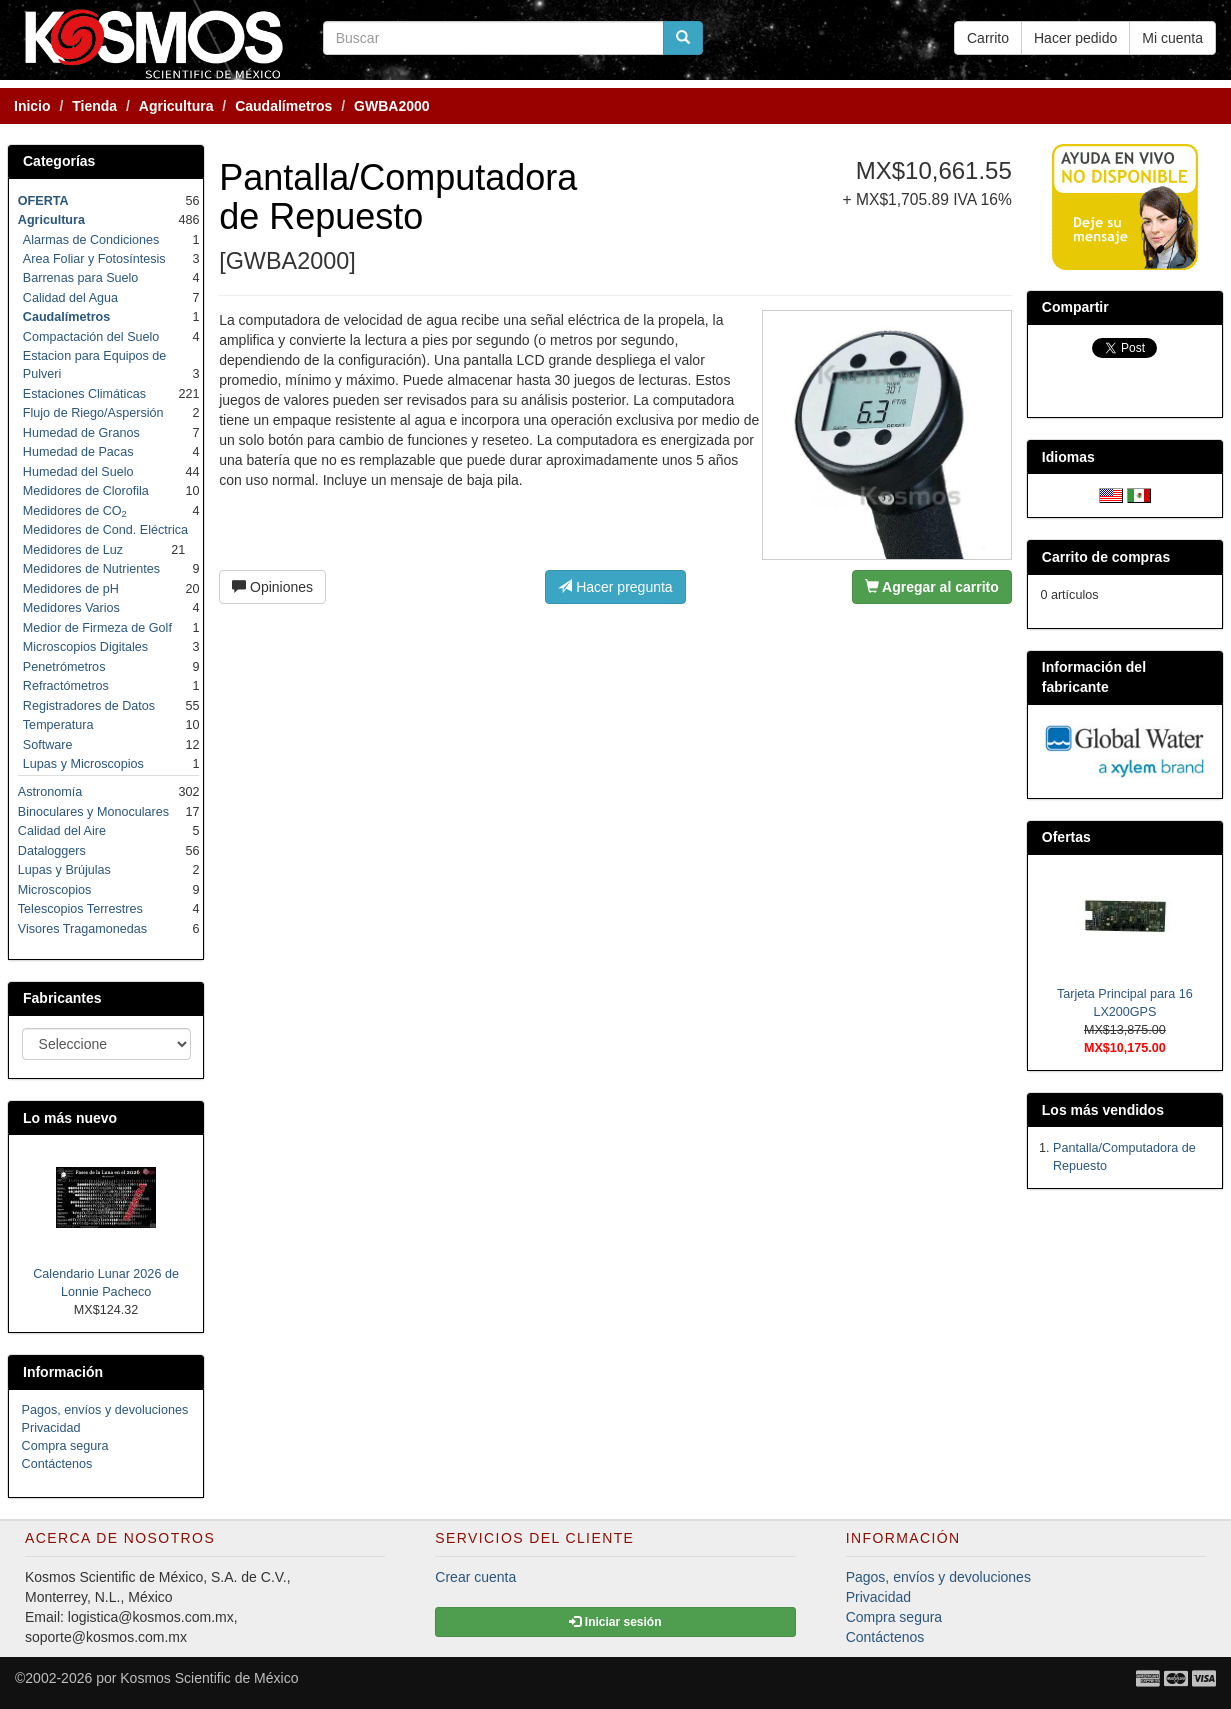 This screenshot has height=1709, width=1231. What do you see at coordinates (86, 491) in the screenshot?
I see `Medidores de Clorofila` at bounding box center [86, 491].